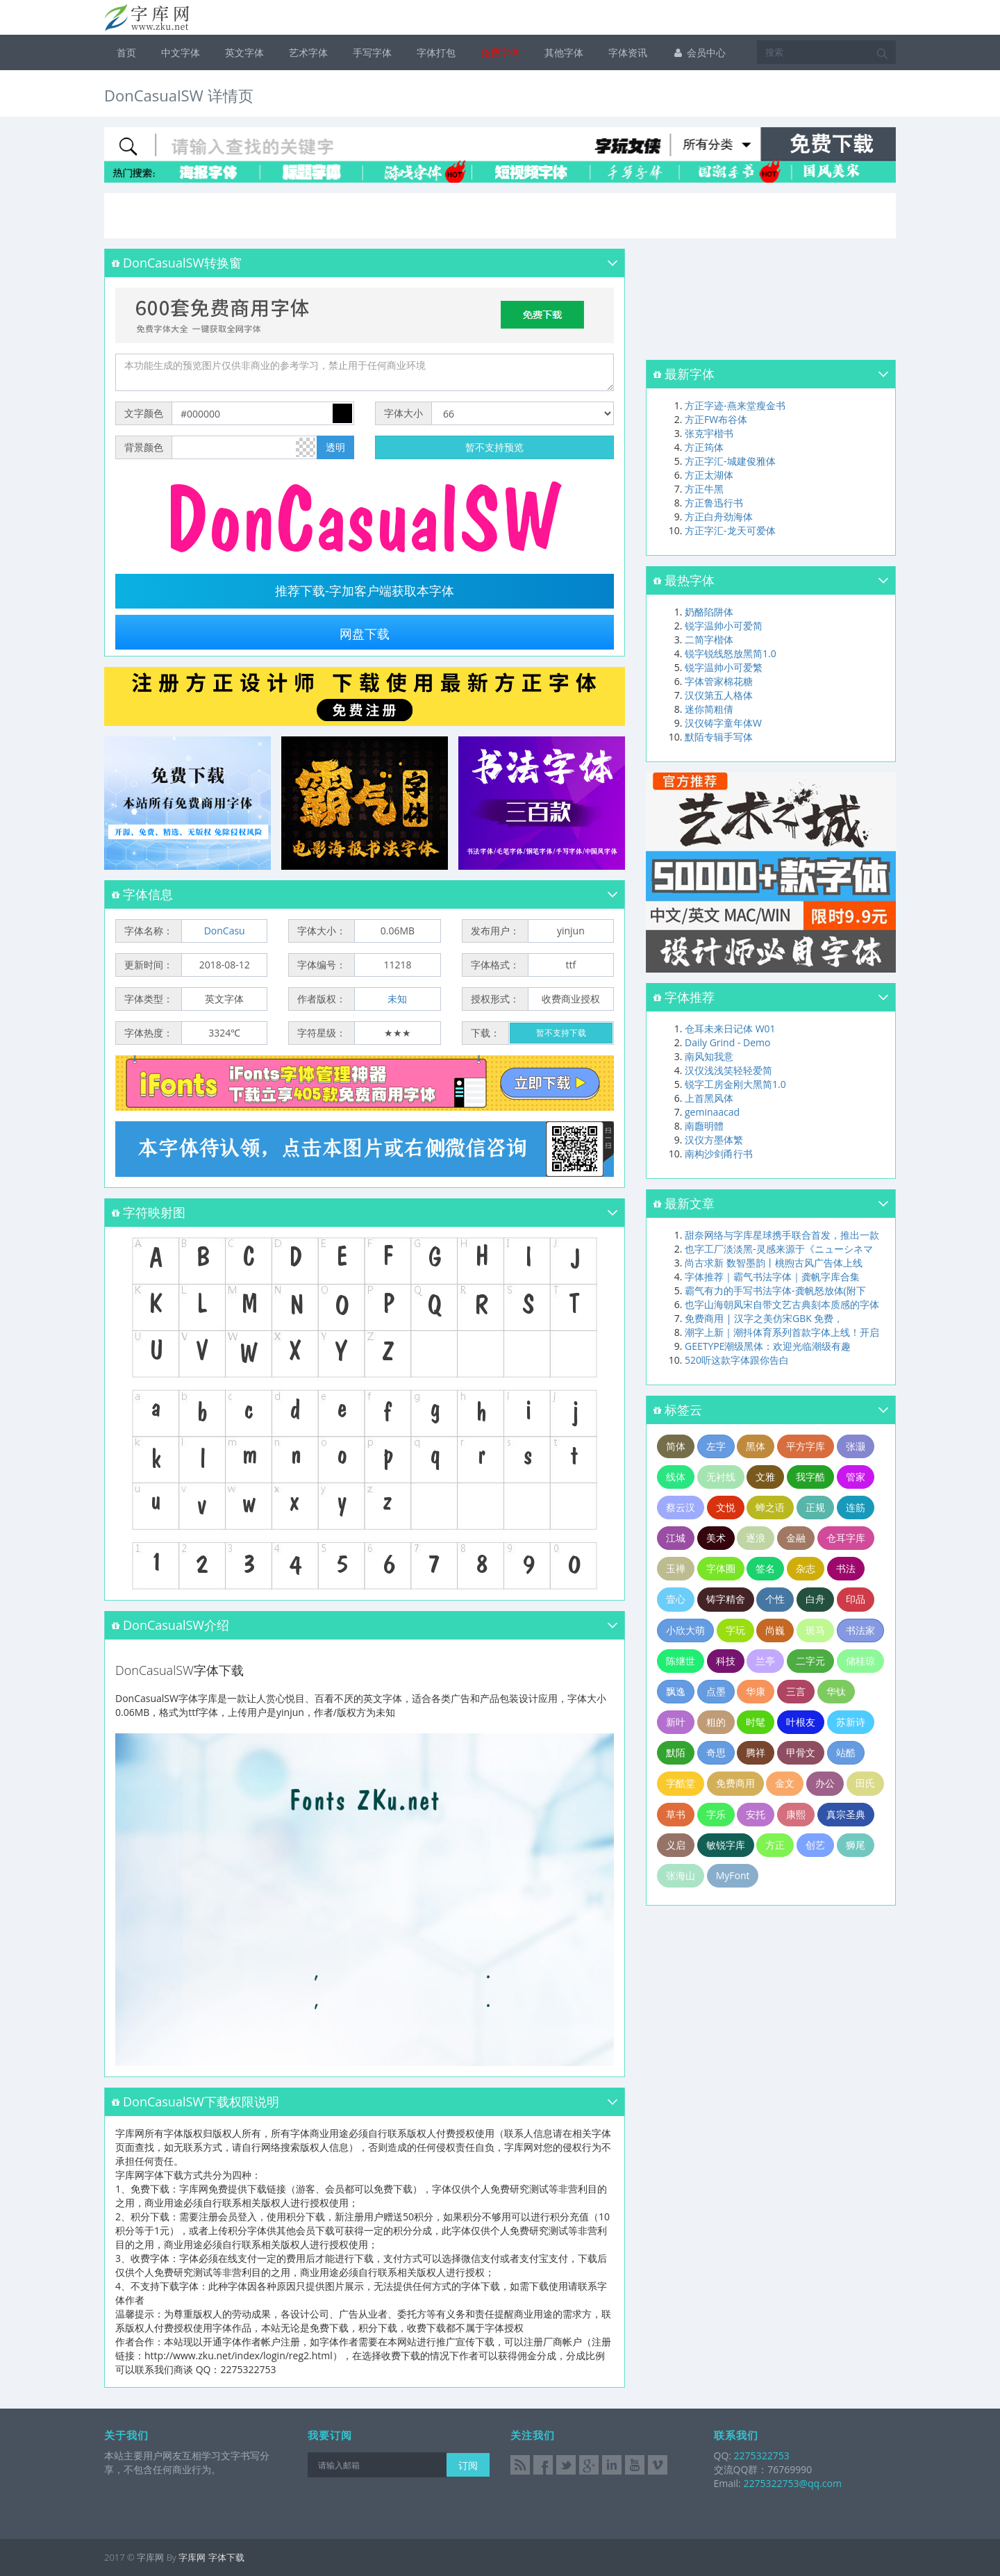 The height and width of the screenshot is (2576, 1000). Describe the element at coordinates (815, 1598) in the screenshot. I see `白舟` at that location.